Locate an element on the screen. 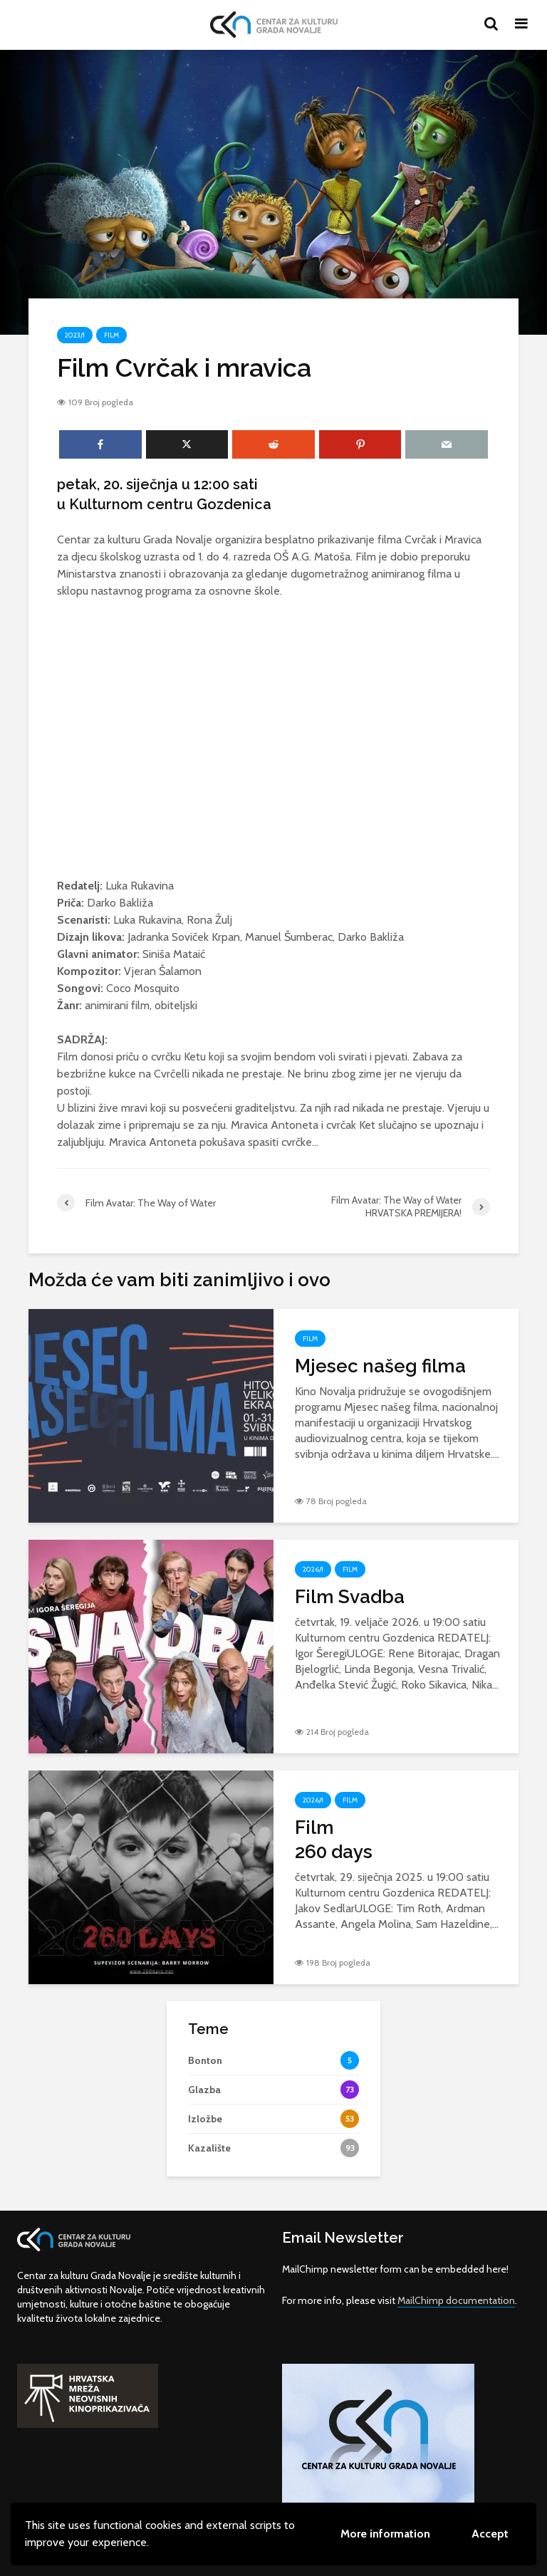 Image resolution: width=547 pixels, height=2576 pixels. Film Svadba is located at coordinates (350, 1596).